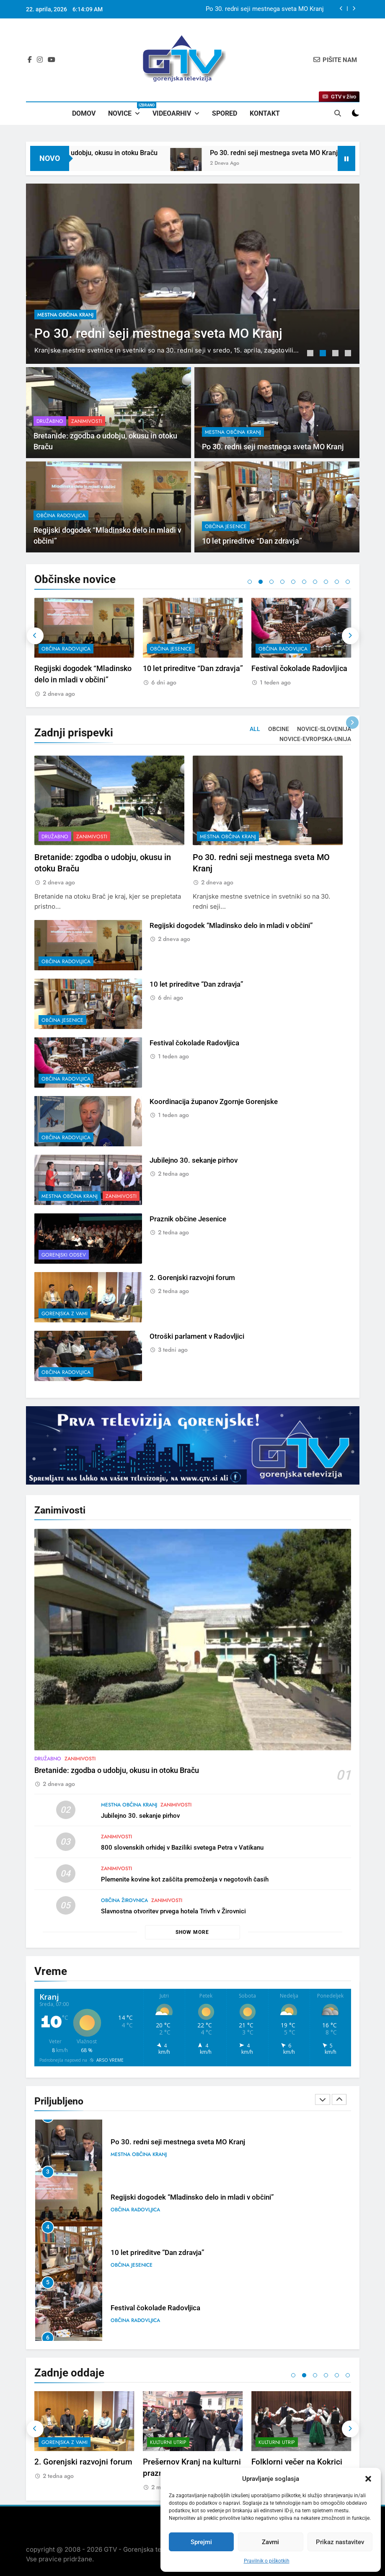 Image resolution: width=385 pixels, height=2576 pixels. Describe the element at coordinates (311, 354) in the screenshot. I see `1 [tab]` at that location.